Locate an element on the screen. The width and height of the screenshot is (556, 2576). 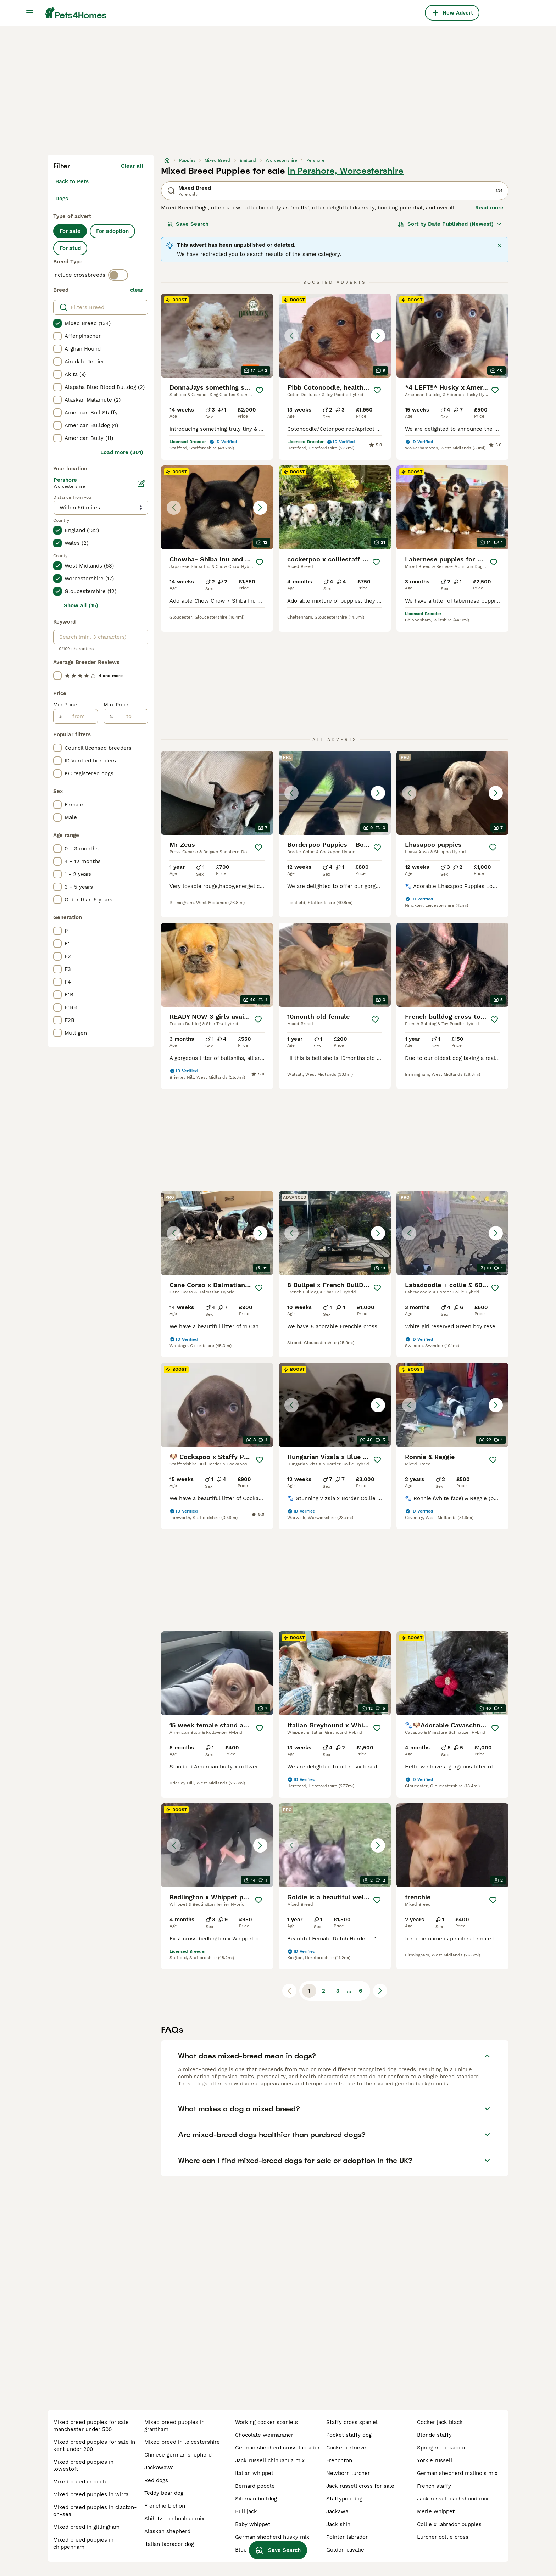
working cocker spaniels is located at coordinates (266, 2422).